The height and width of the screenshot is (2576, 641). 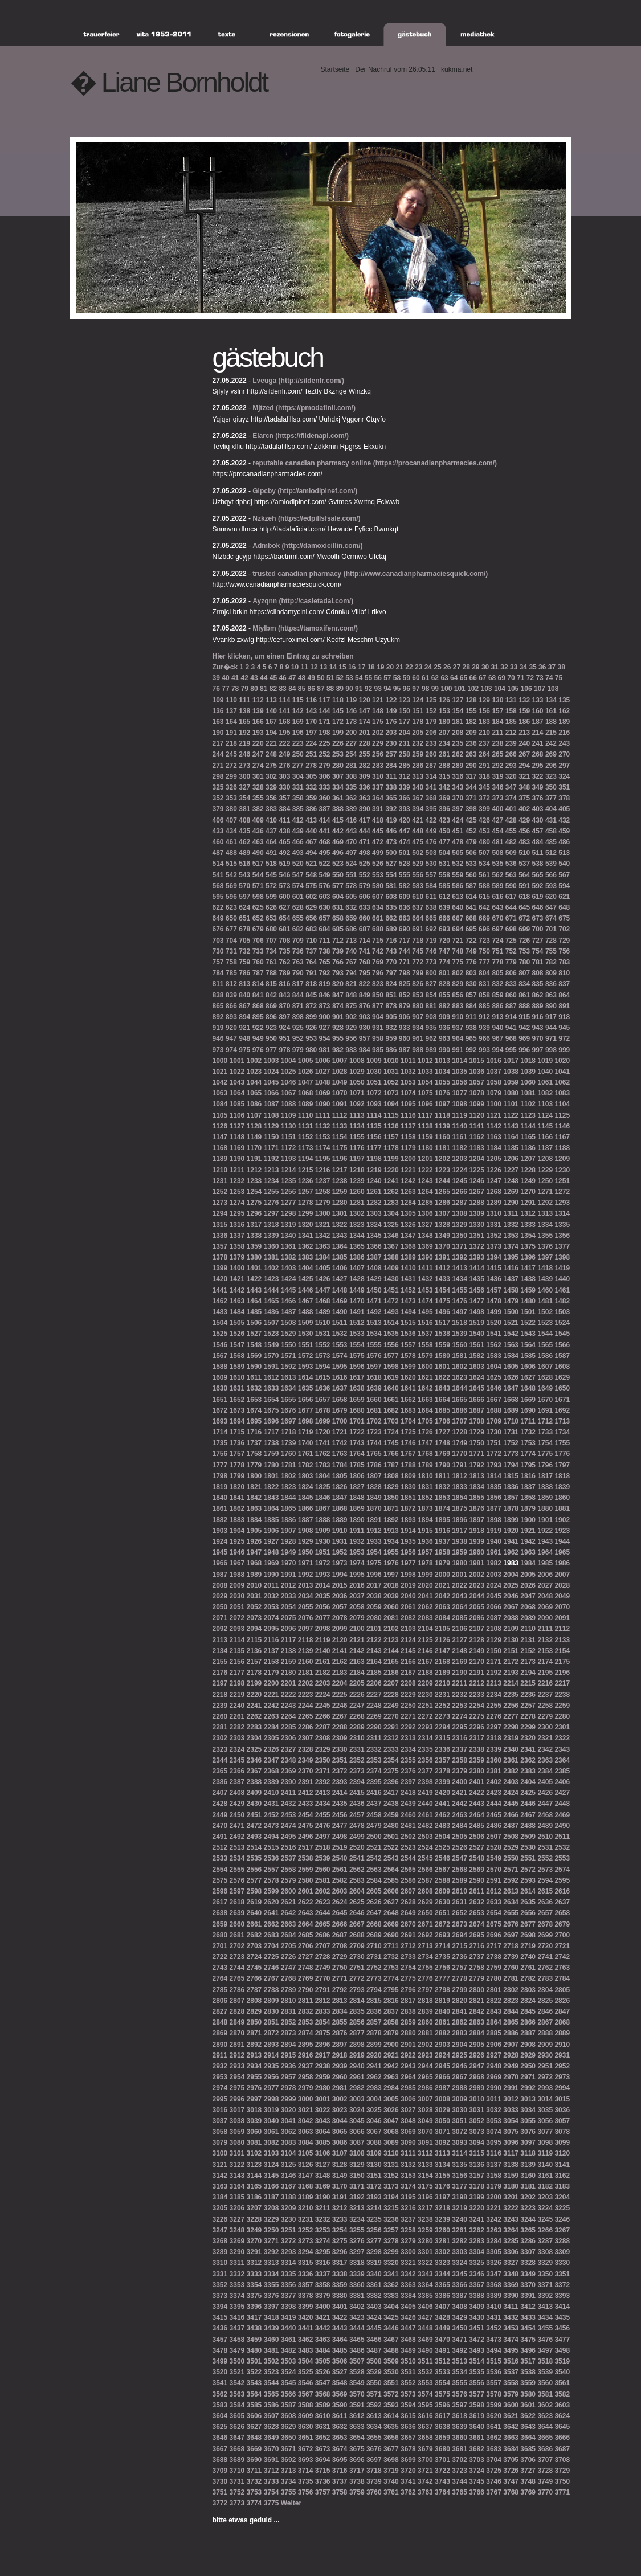 What do you see at coordinates (258, 875) in the screenshot?
I see `544` at bounding box center [258, 875].